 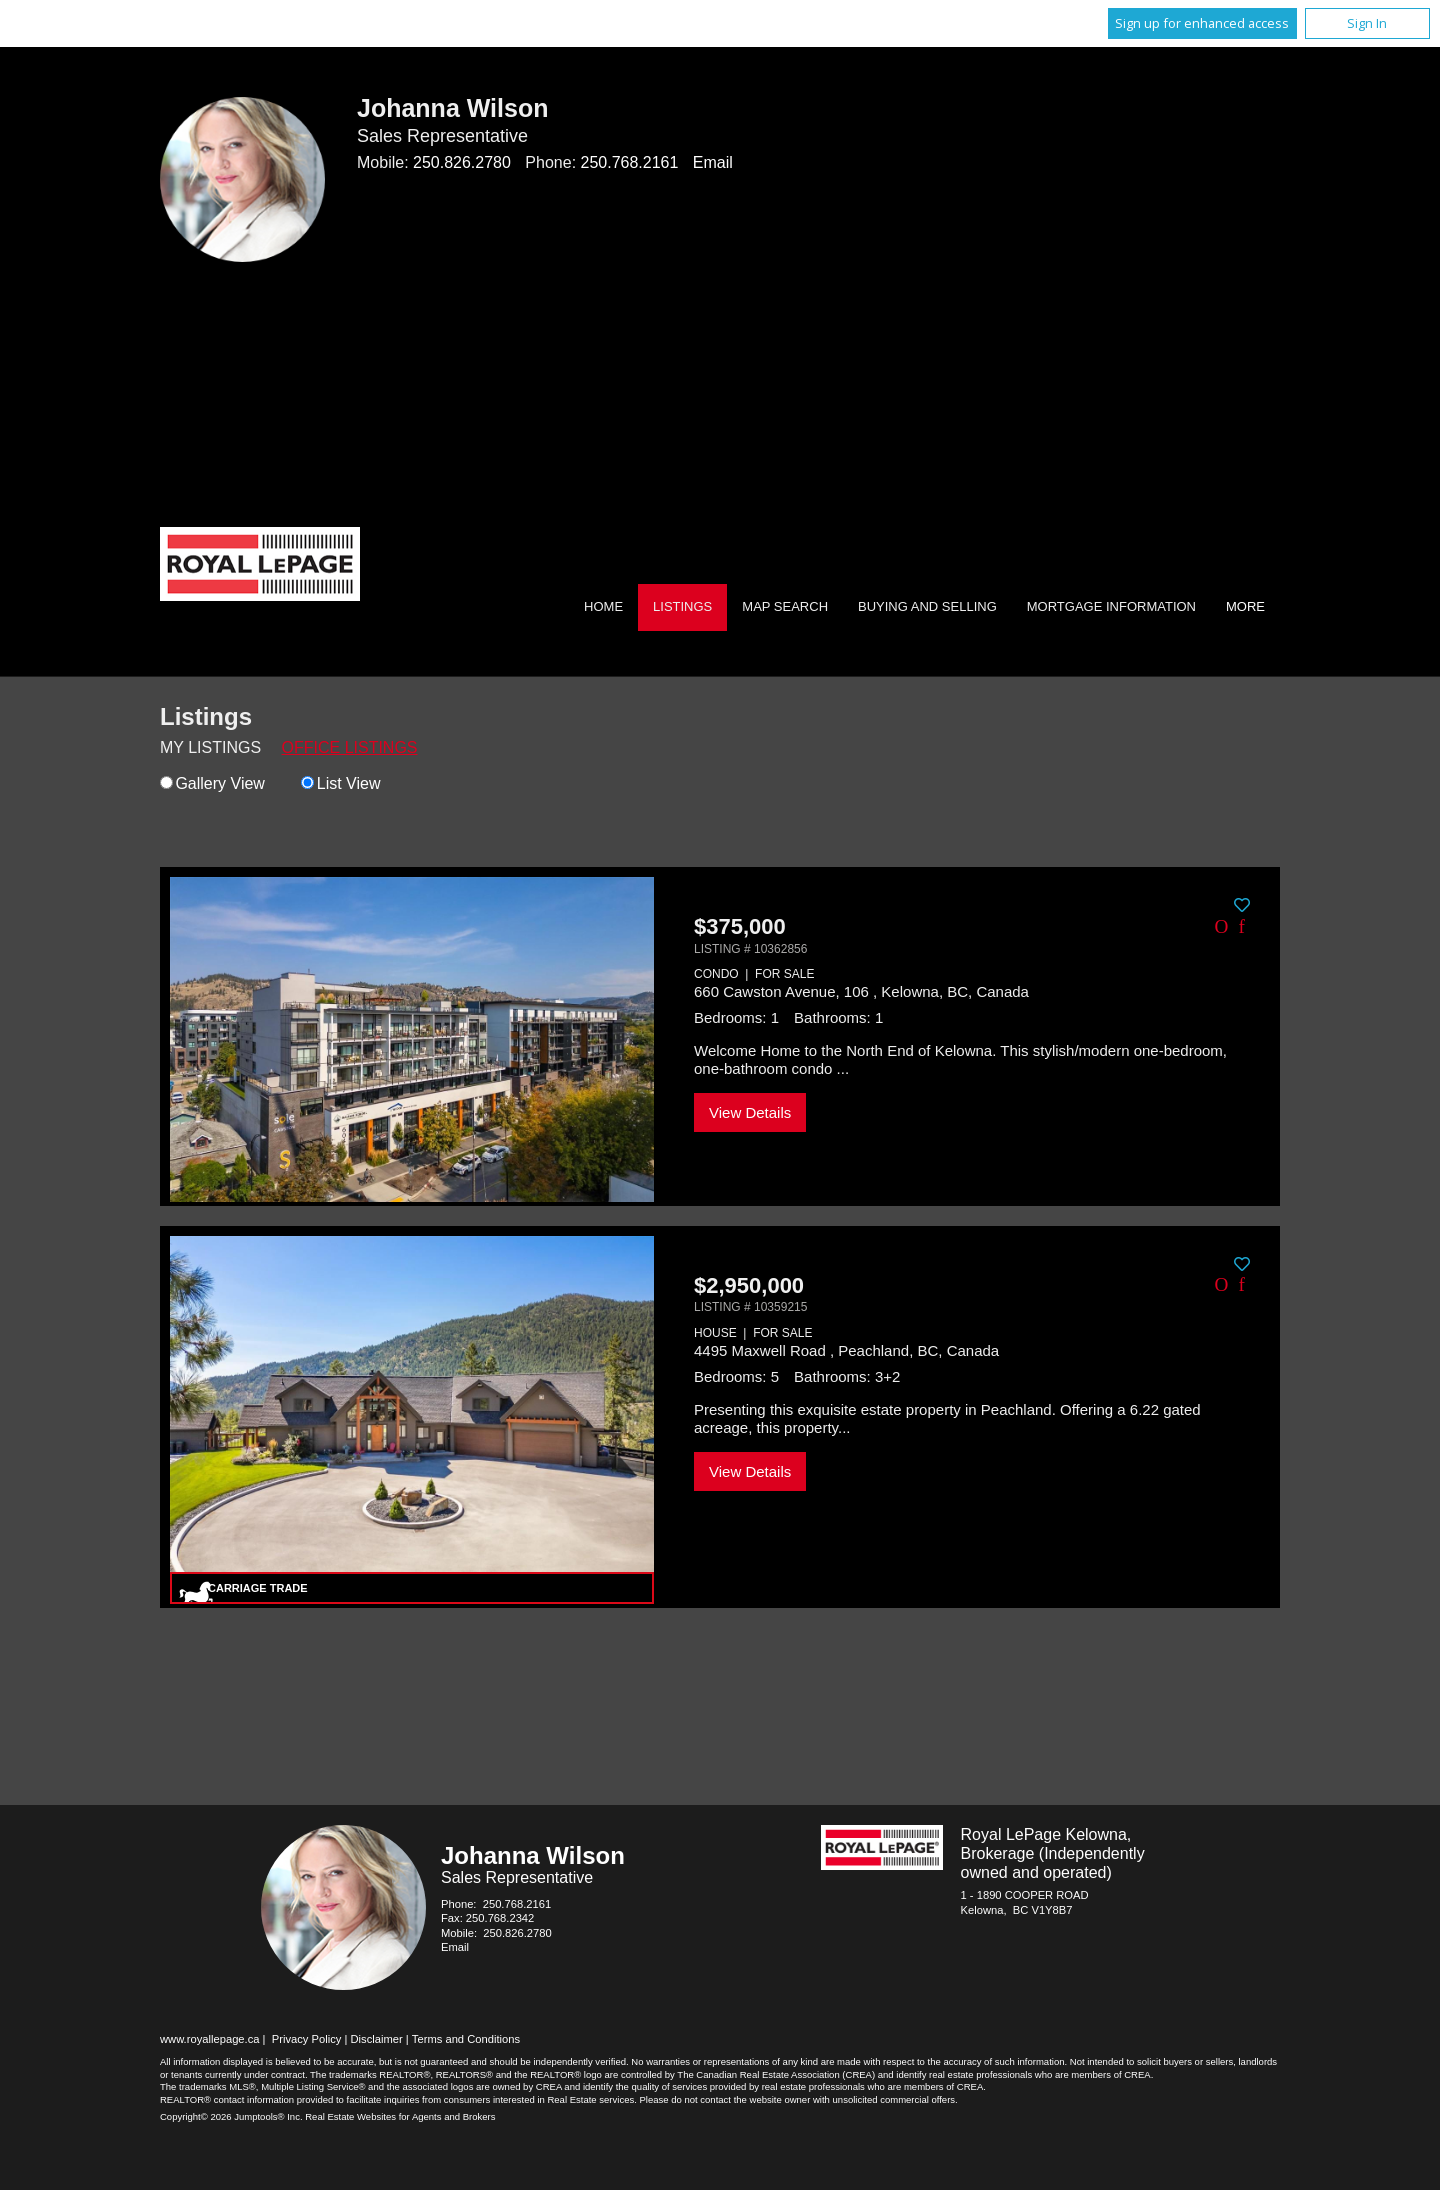 What do you see at coordinates (400, 2116) in the screenshot?
I see `Real Estate Websites for Agents and Brokers` at bounding box center [400, 2116].